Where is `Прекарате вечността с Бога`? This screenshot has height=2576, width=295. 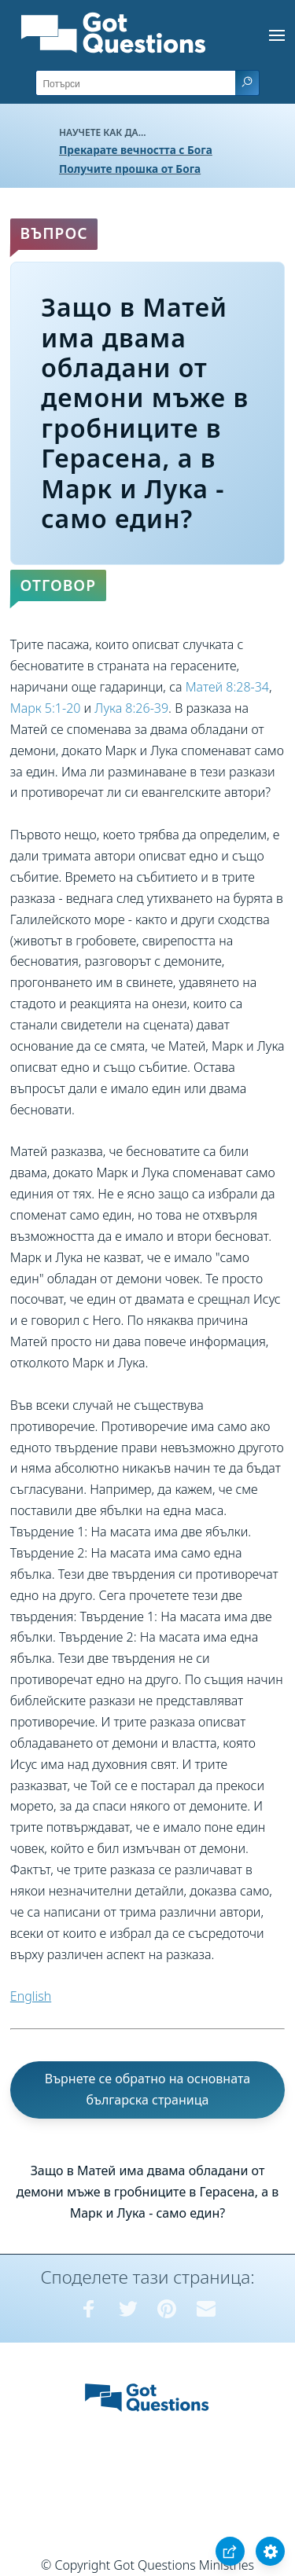
Прекарате вечността с Бога is located at coordinates (135, 149).